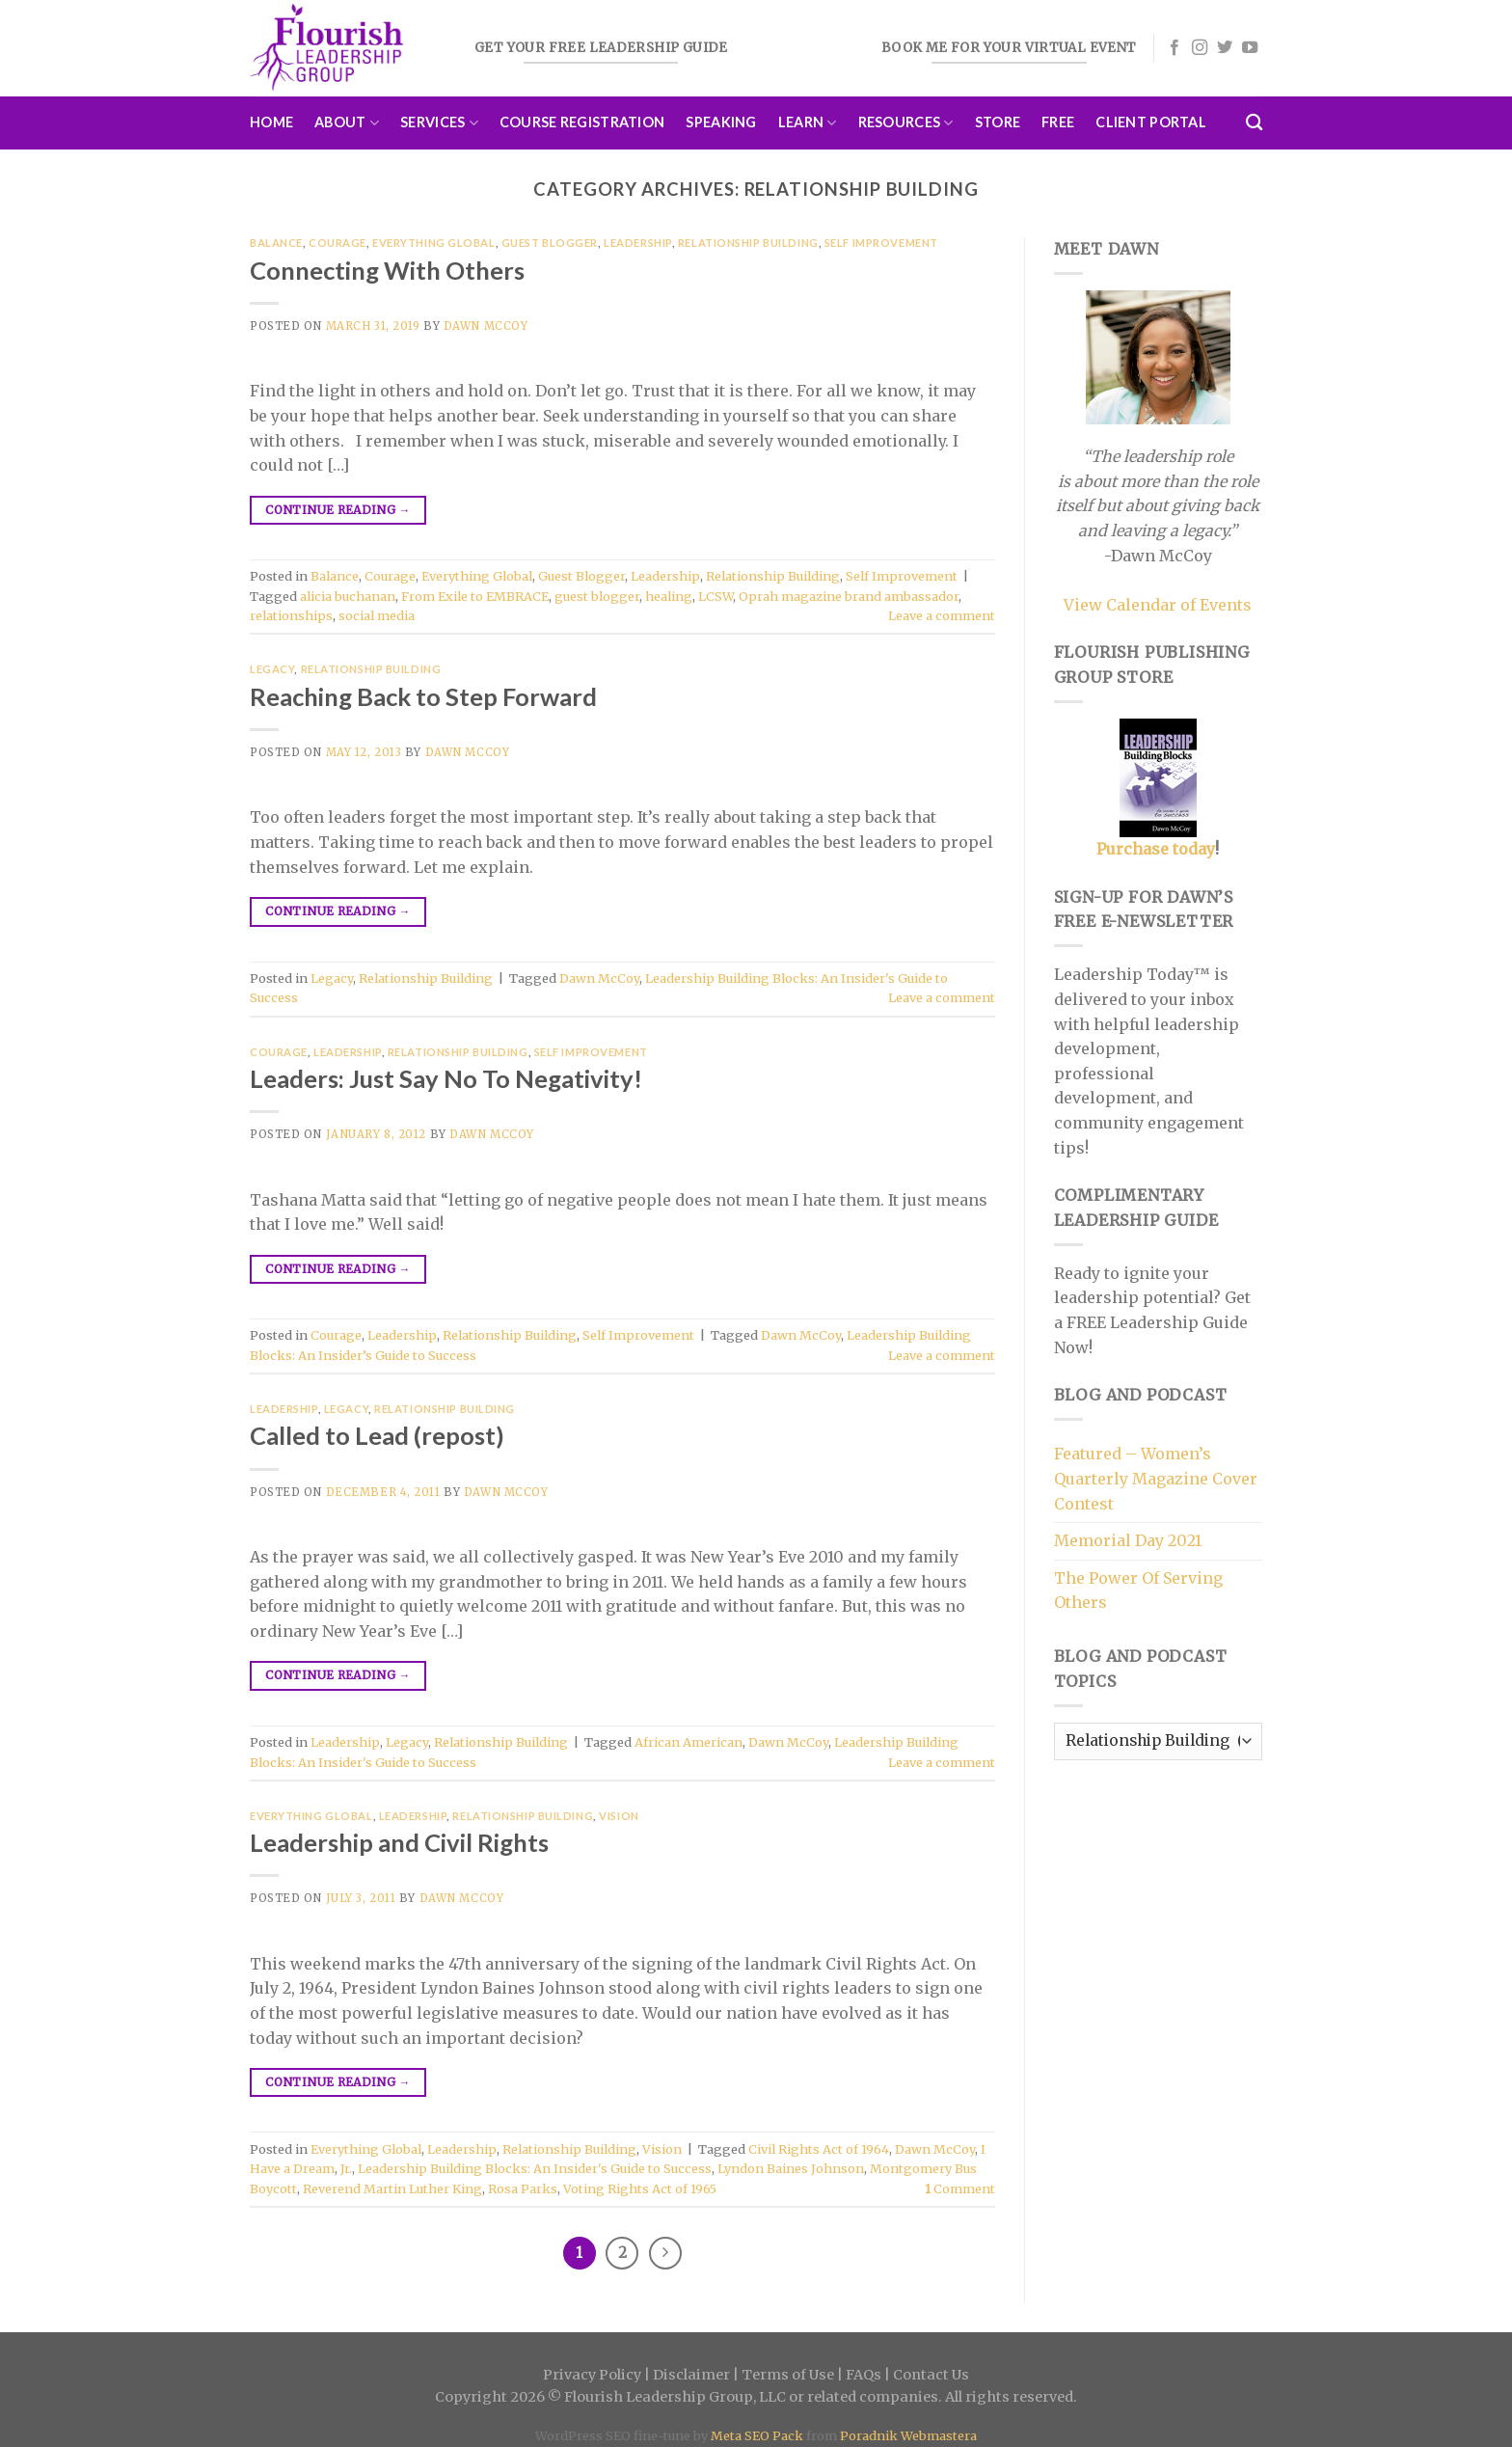  Describe the element at coordinates (790, 2168) in the screenshot. I see `Lyndon Baines Johnson` at that location.